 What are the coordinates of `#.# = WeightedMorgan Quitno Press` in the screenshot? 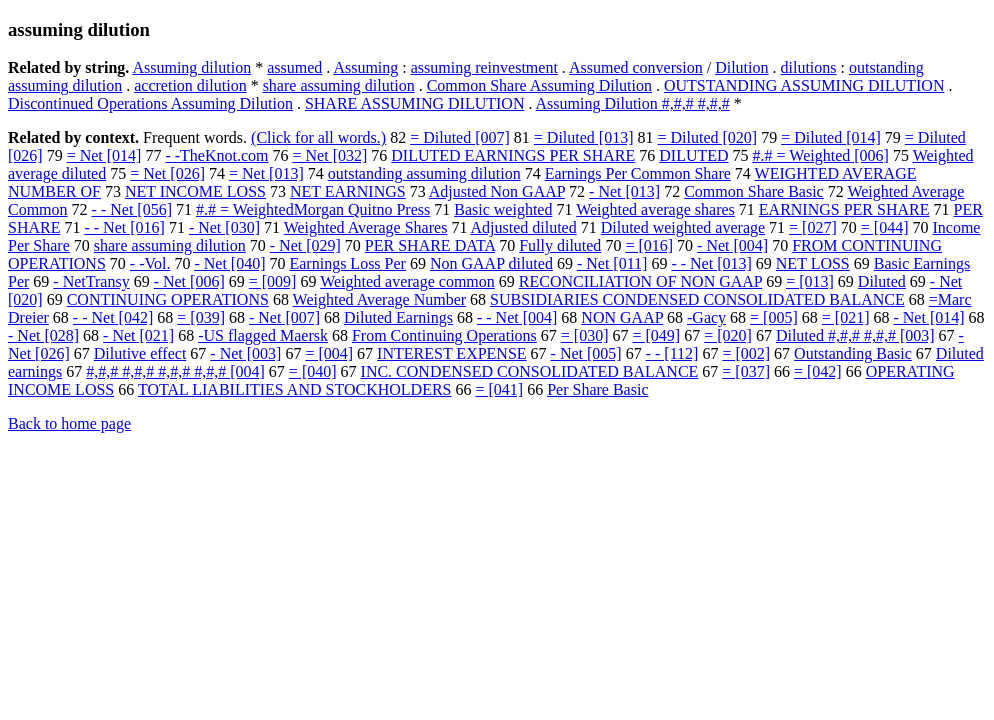 It's located at (313, 209).